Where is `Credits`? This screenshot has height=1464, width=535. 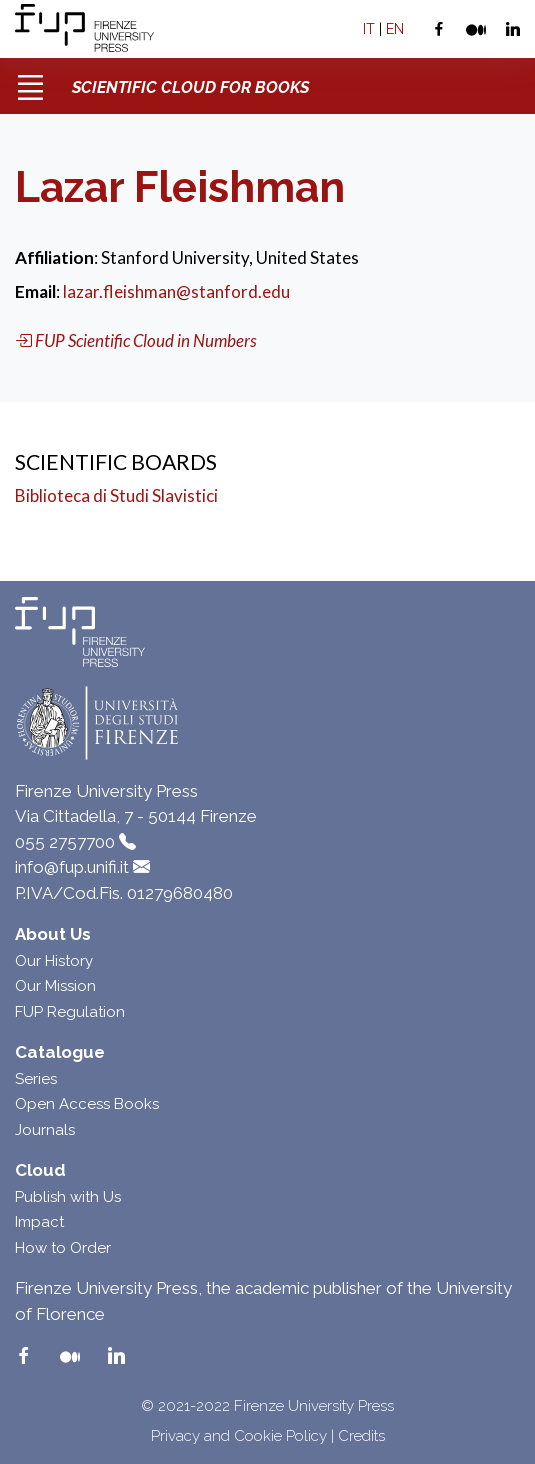
Credits is located at coordinates (361, 1436).